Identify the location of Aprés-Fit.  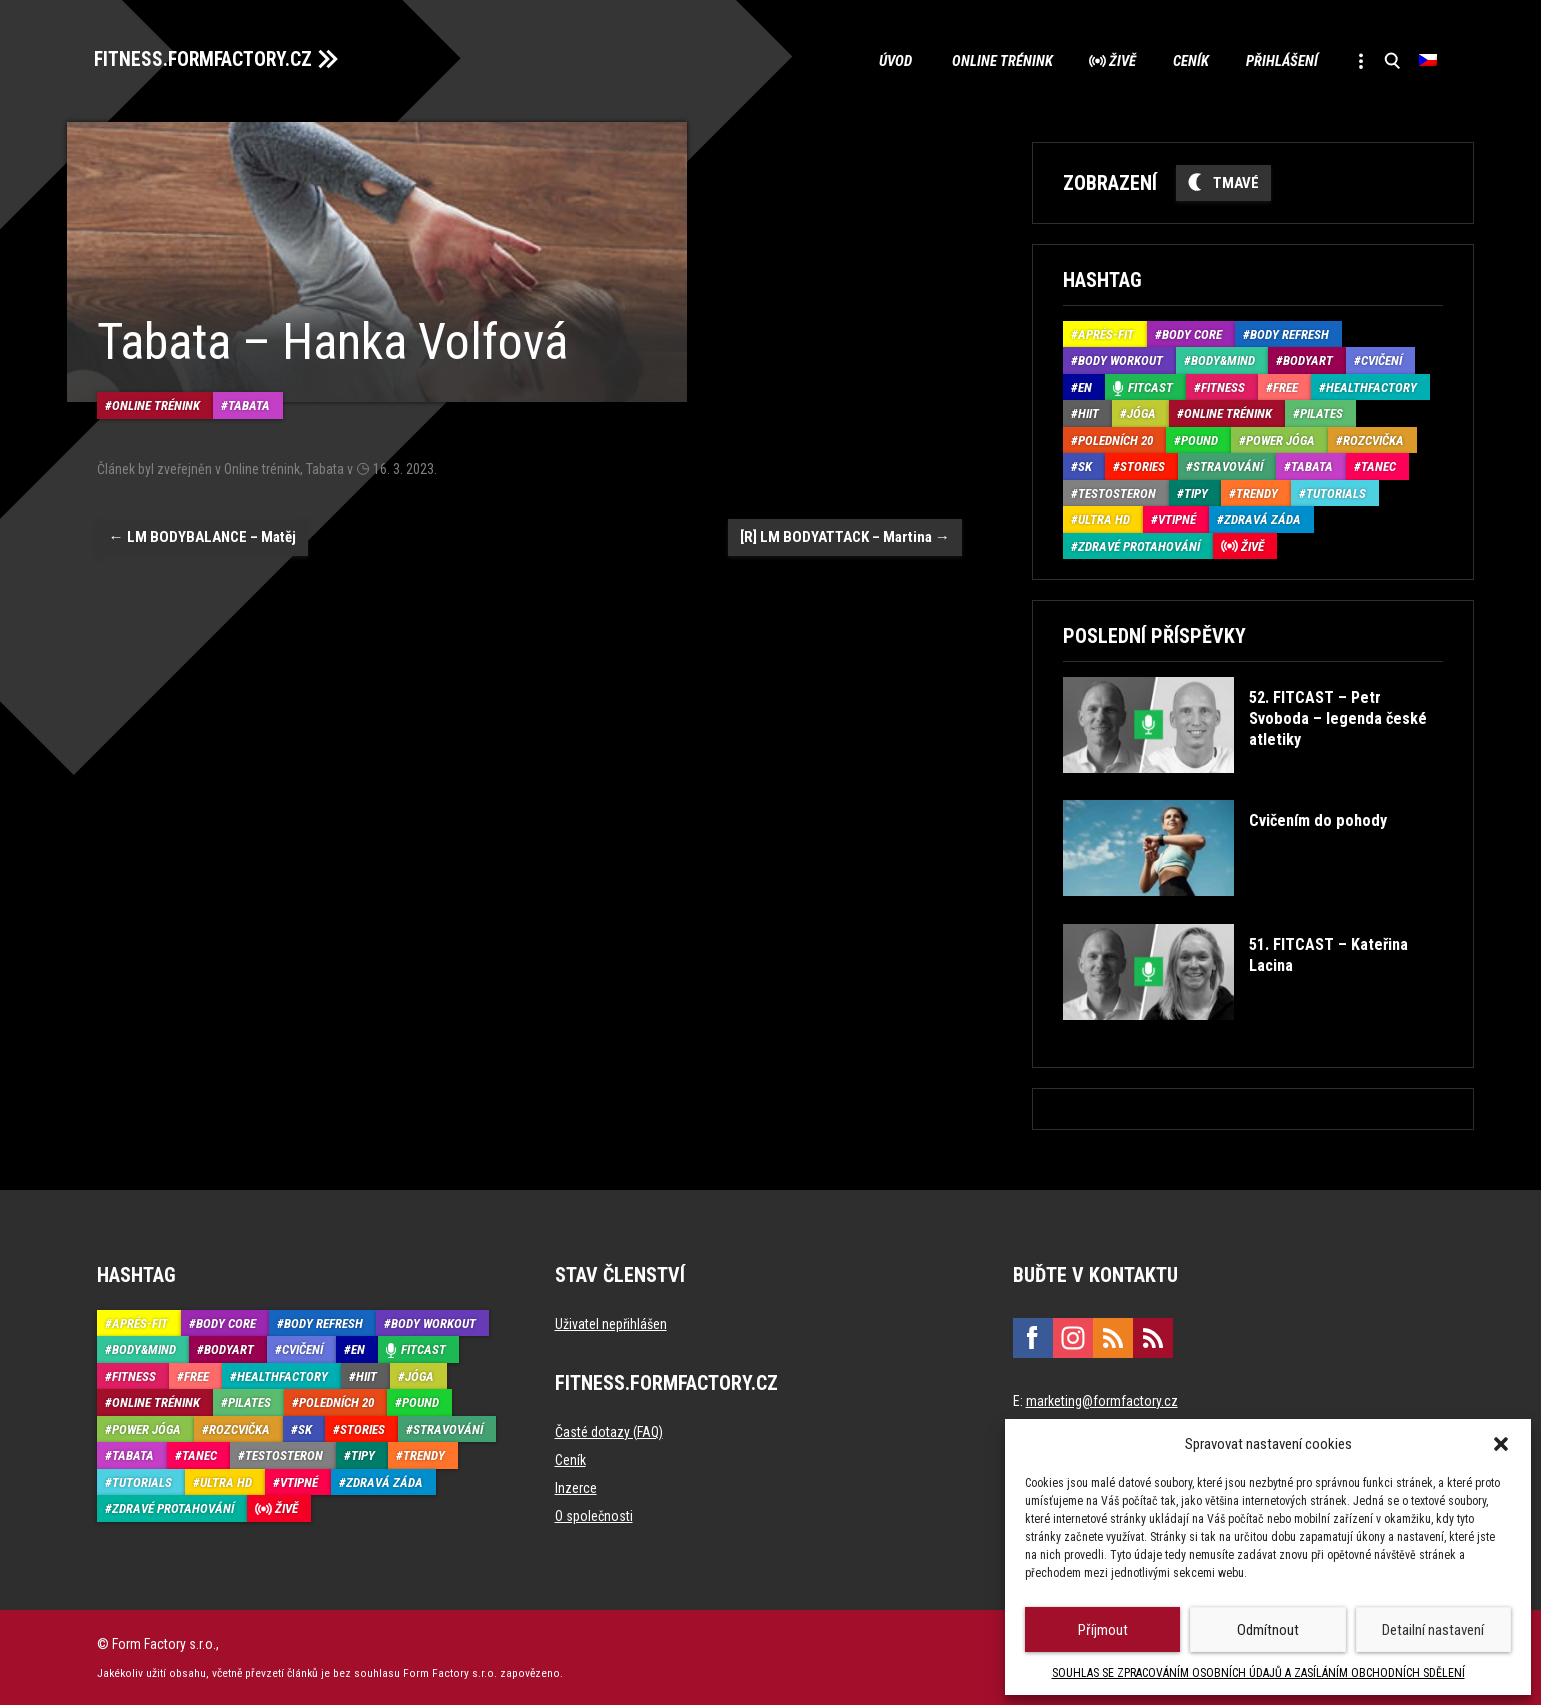
(1106, 333).